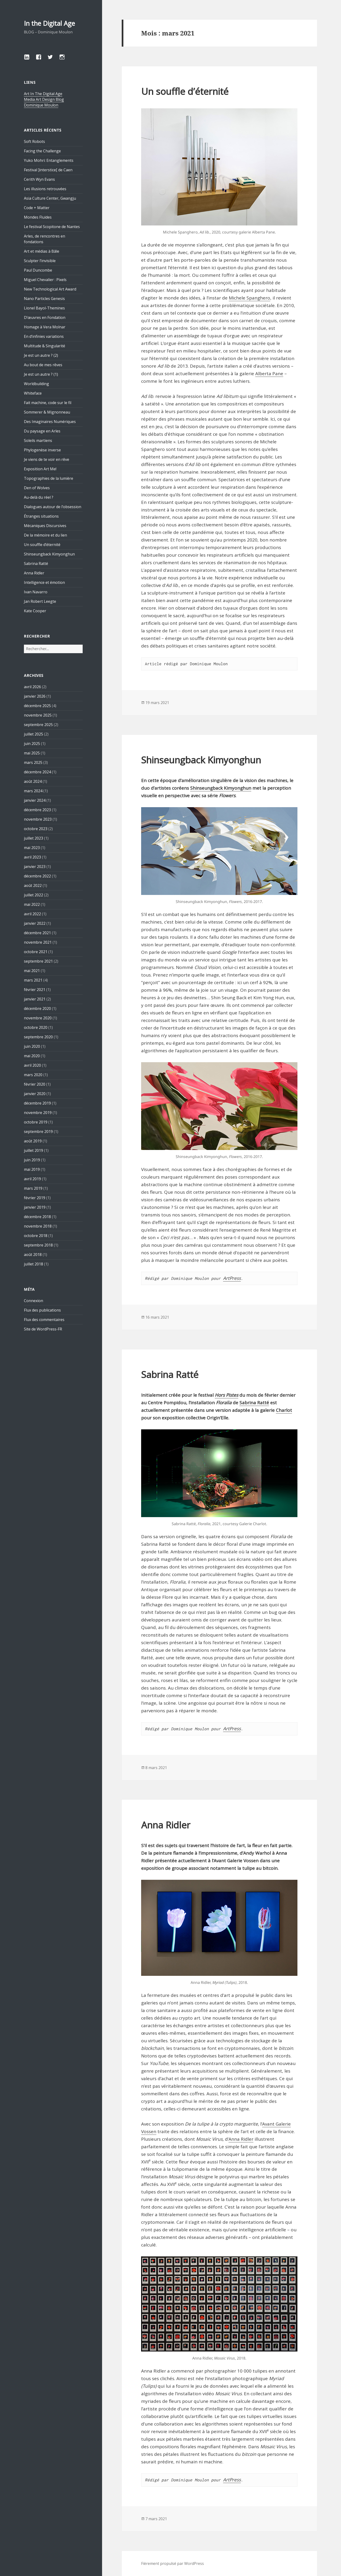  Describe the element at coordinates (38, 1245) in the screenshot. I see `septembre 2018` at that location.